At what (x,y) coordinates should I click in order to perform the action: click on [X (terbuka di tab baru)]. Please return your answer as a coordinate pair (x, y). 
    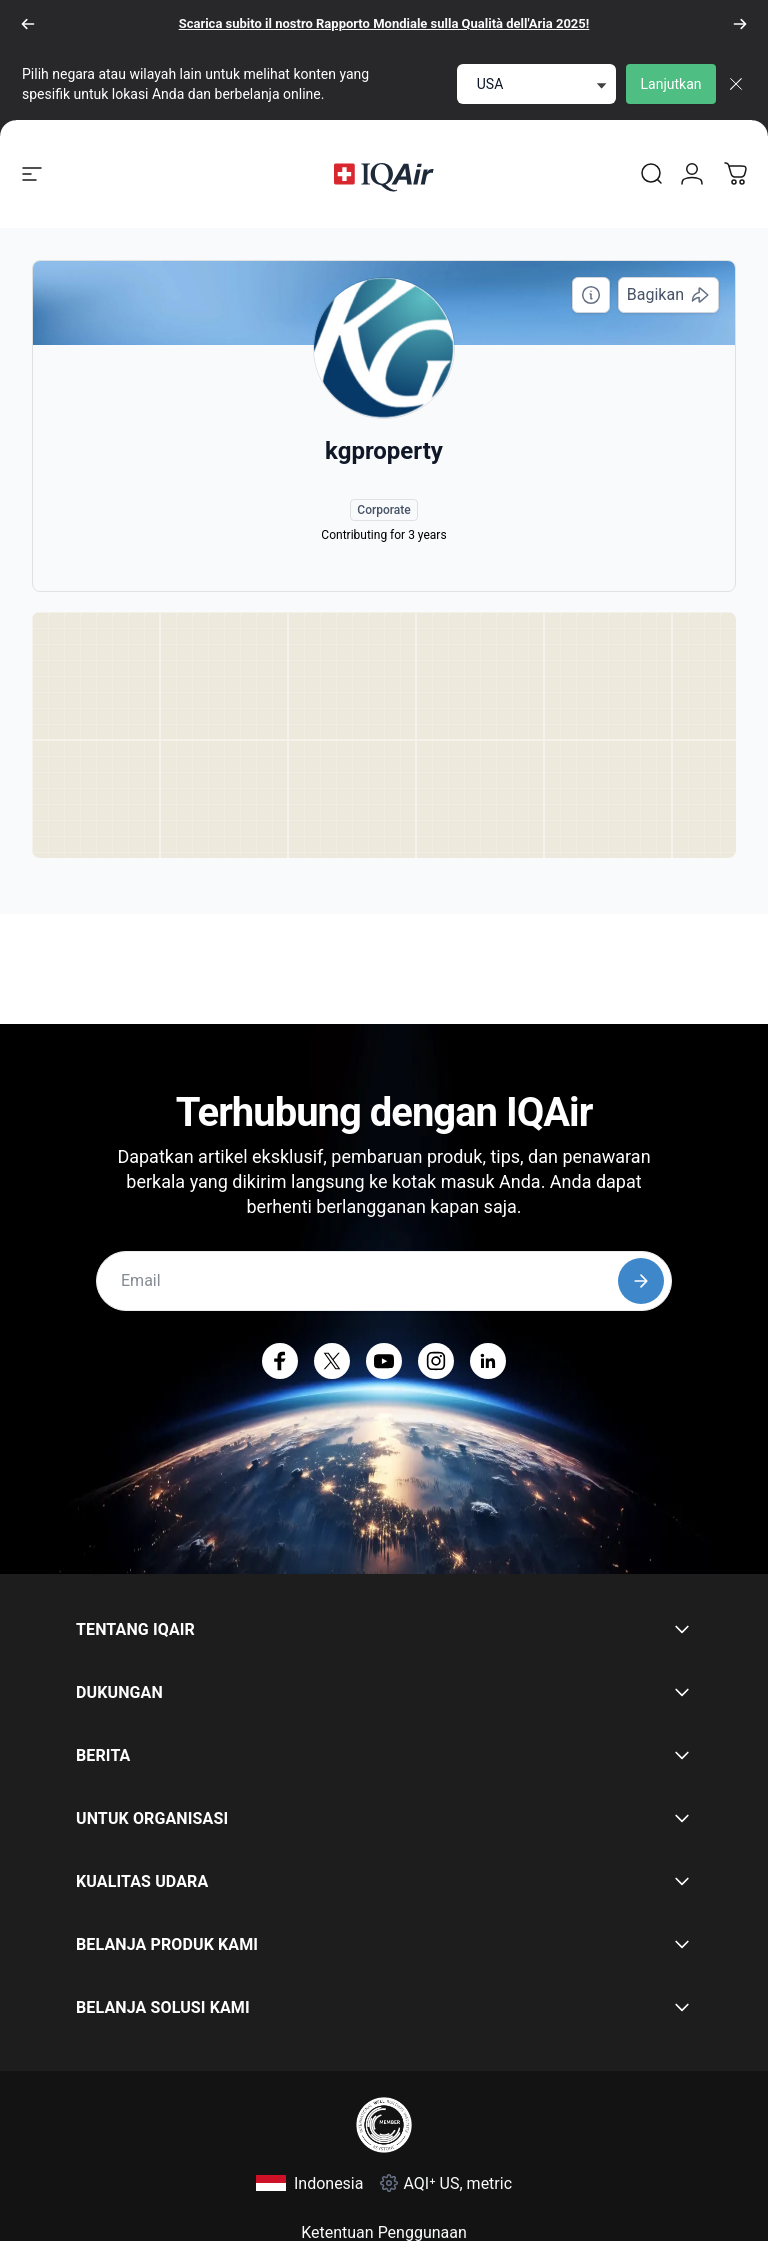
    Looking at the image, I should click on (332, 1361).